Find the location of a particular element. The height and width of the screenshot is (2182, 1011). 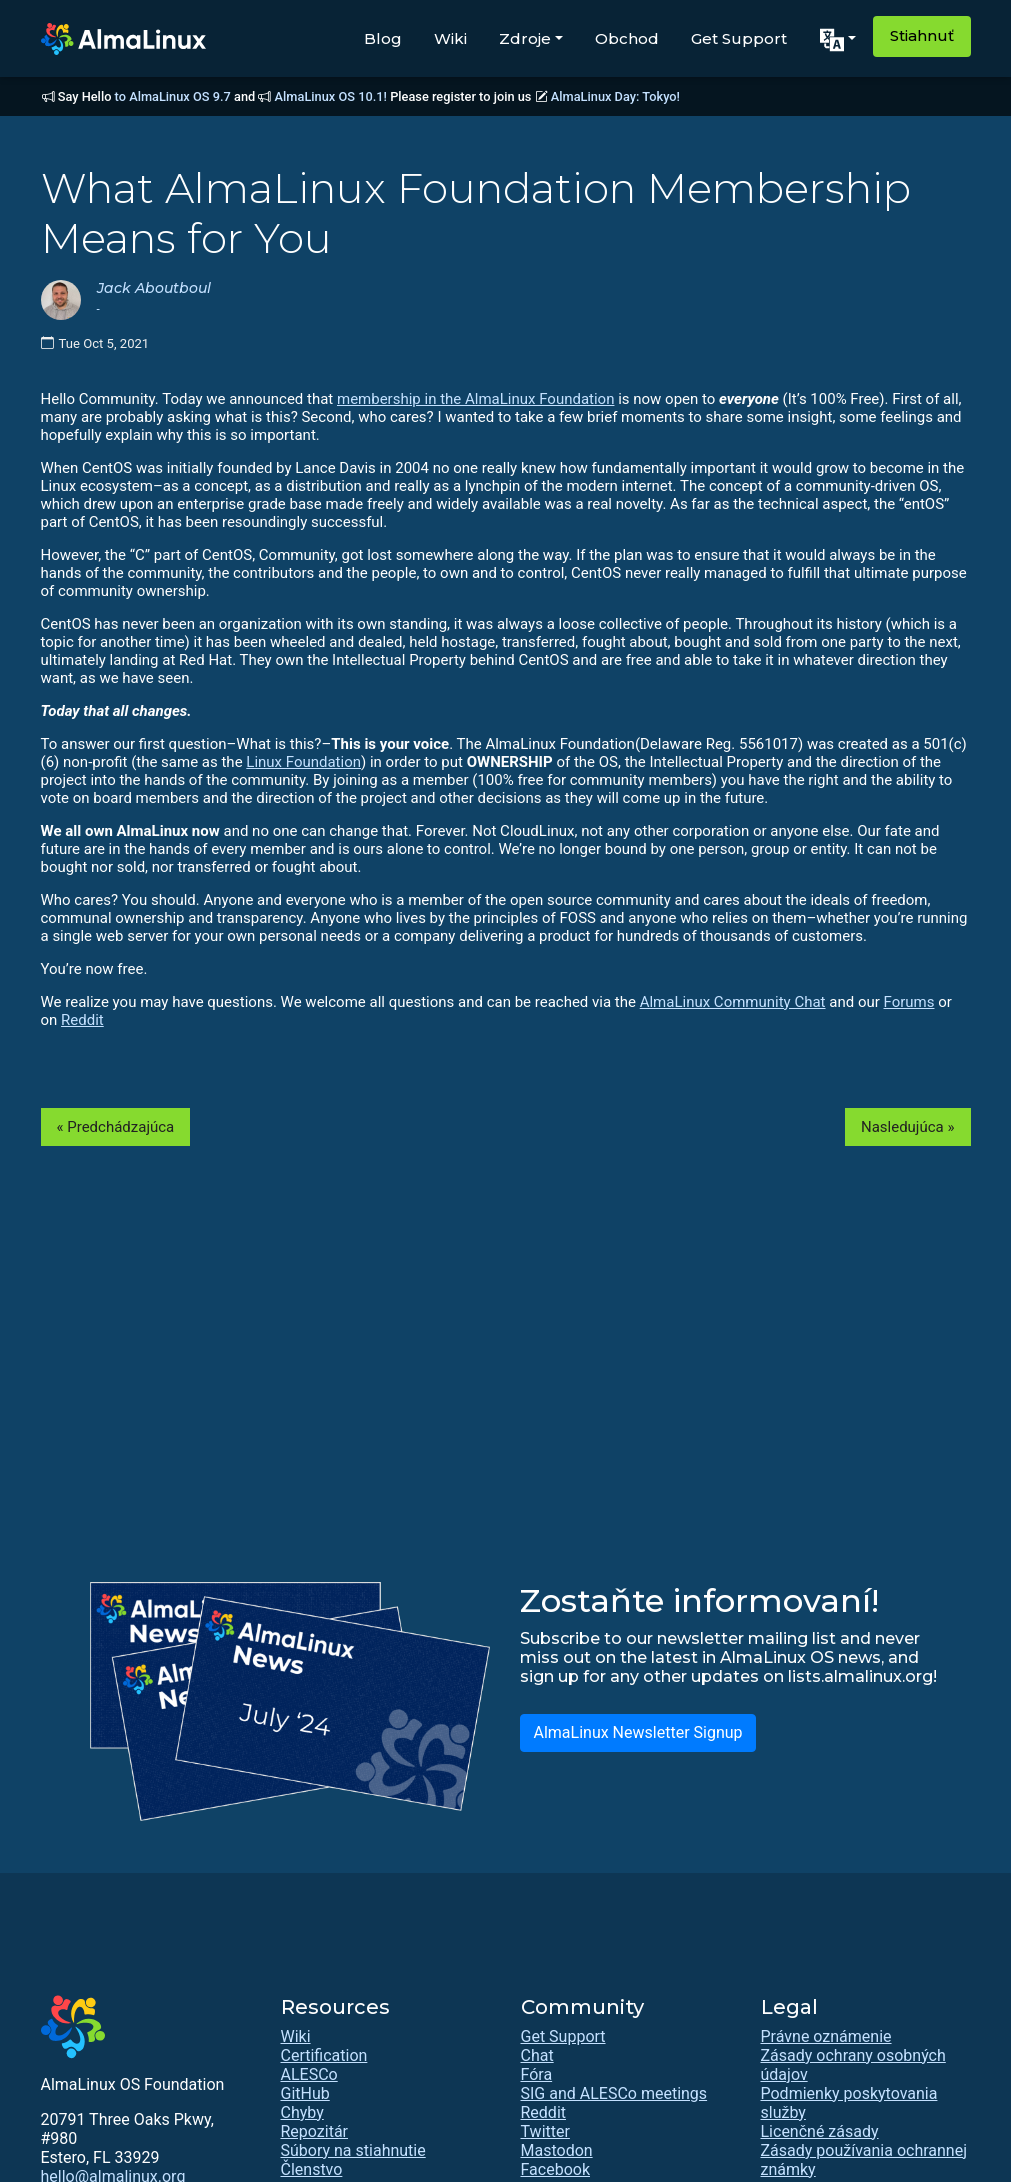

Členstvo is located at coordinates (312, 2169).